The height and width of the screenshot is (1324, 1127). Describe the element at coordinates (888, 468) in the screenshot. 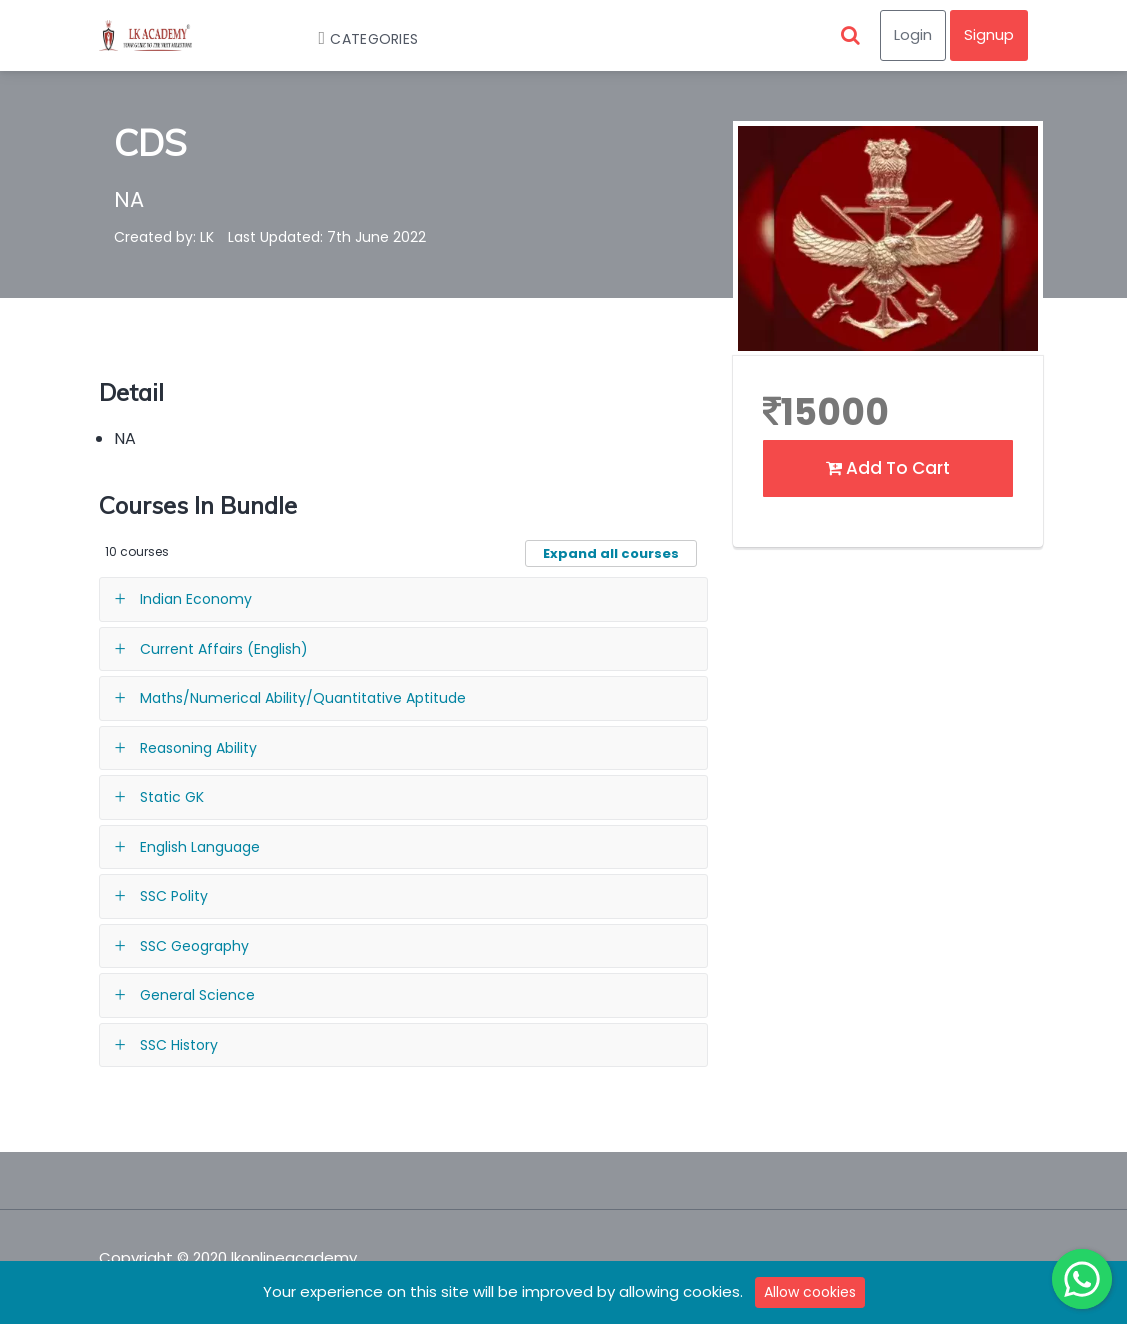

I see `Add To Cart` at that location.